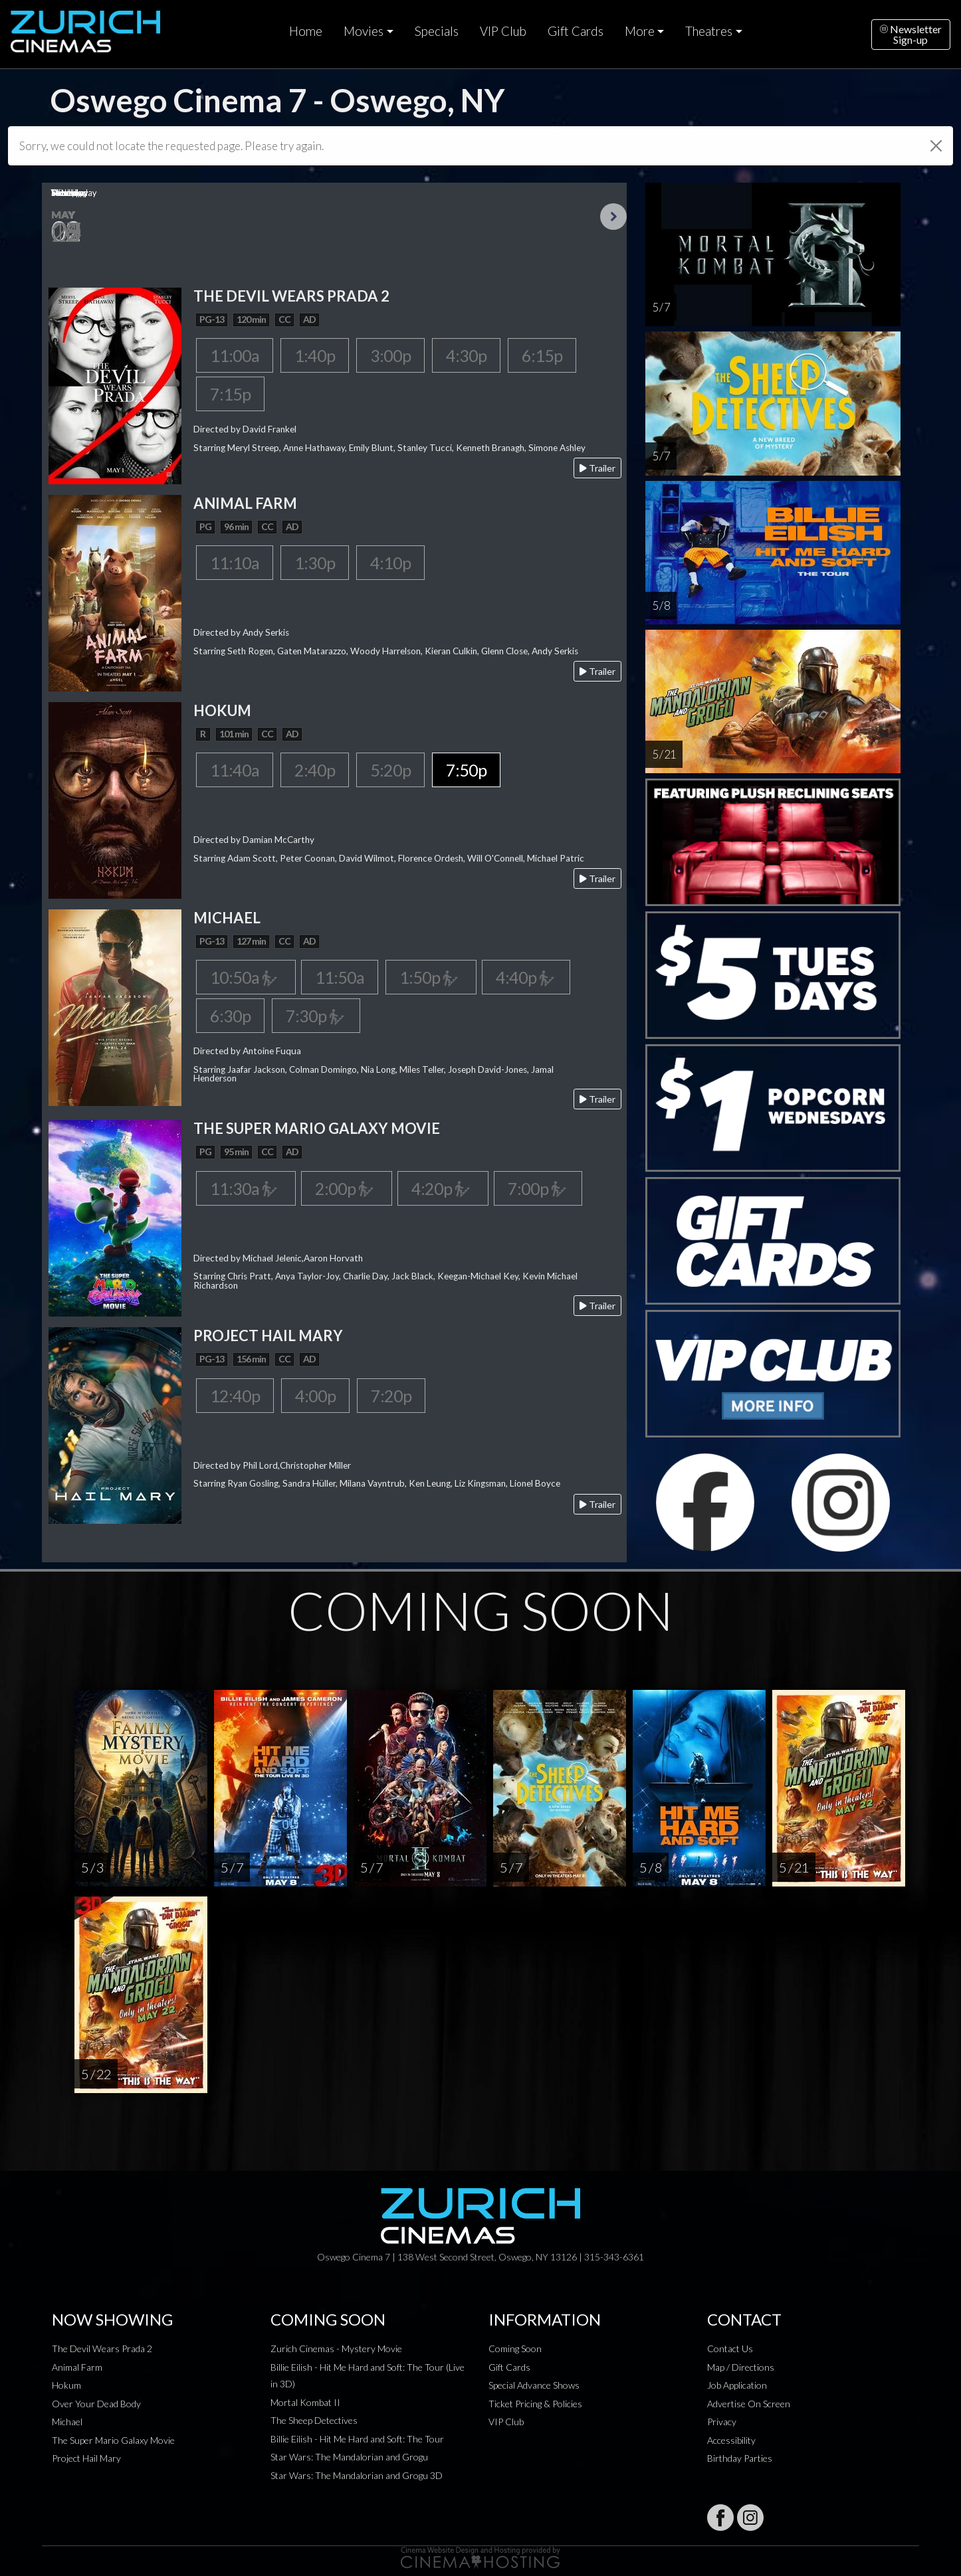 This screenshot has height=2576, width=961. What do you see at coordinates (390, 563) in the screenshot?
I see `4:10p` at bounding box center [390, 563].